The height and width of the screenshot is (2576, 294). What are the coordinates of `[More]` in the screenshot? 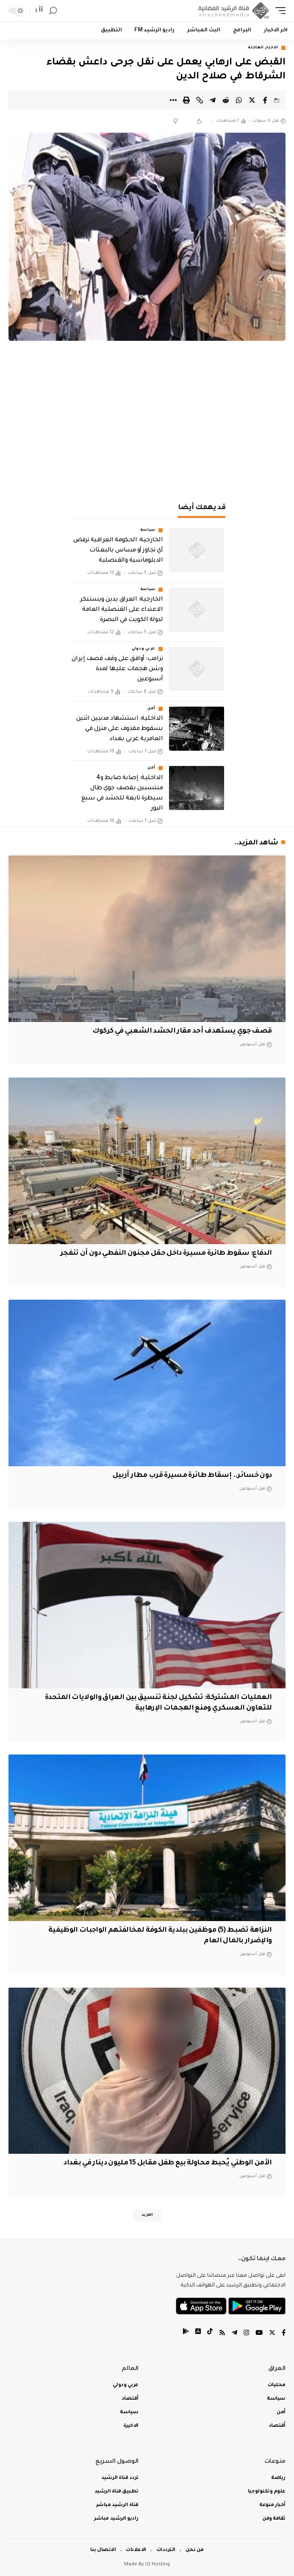 It's located at (173, 100).